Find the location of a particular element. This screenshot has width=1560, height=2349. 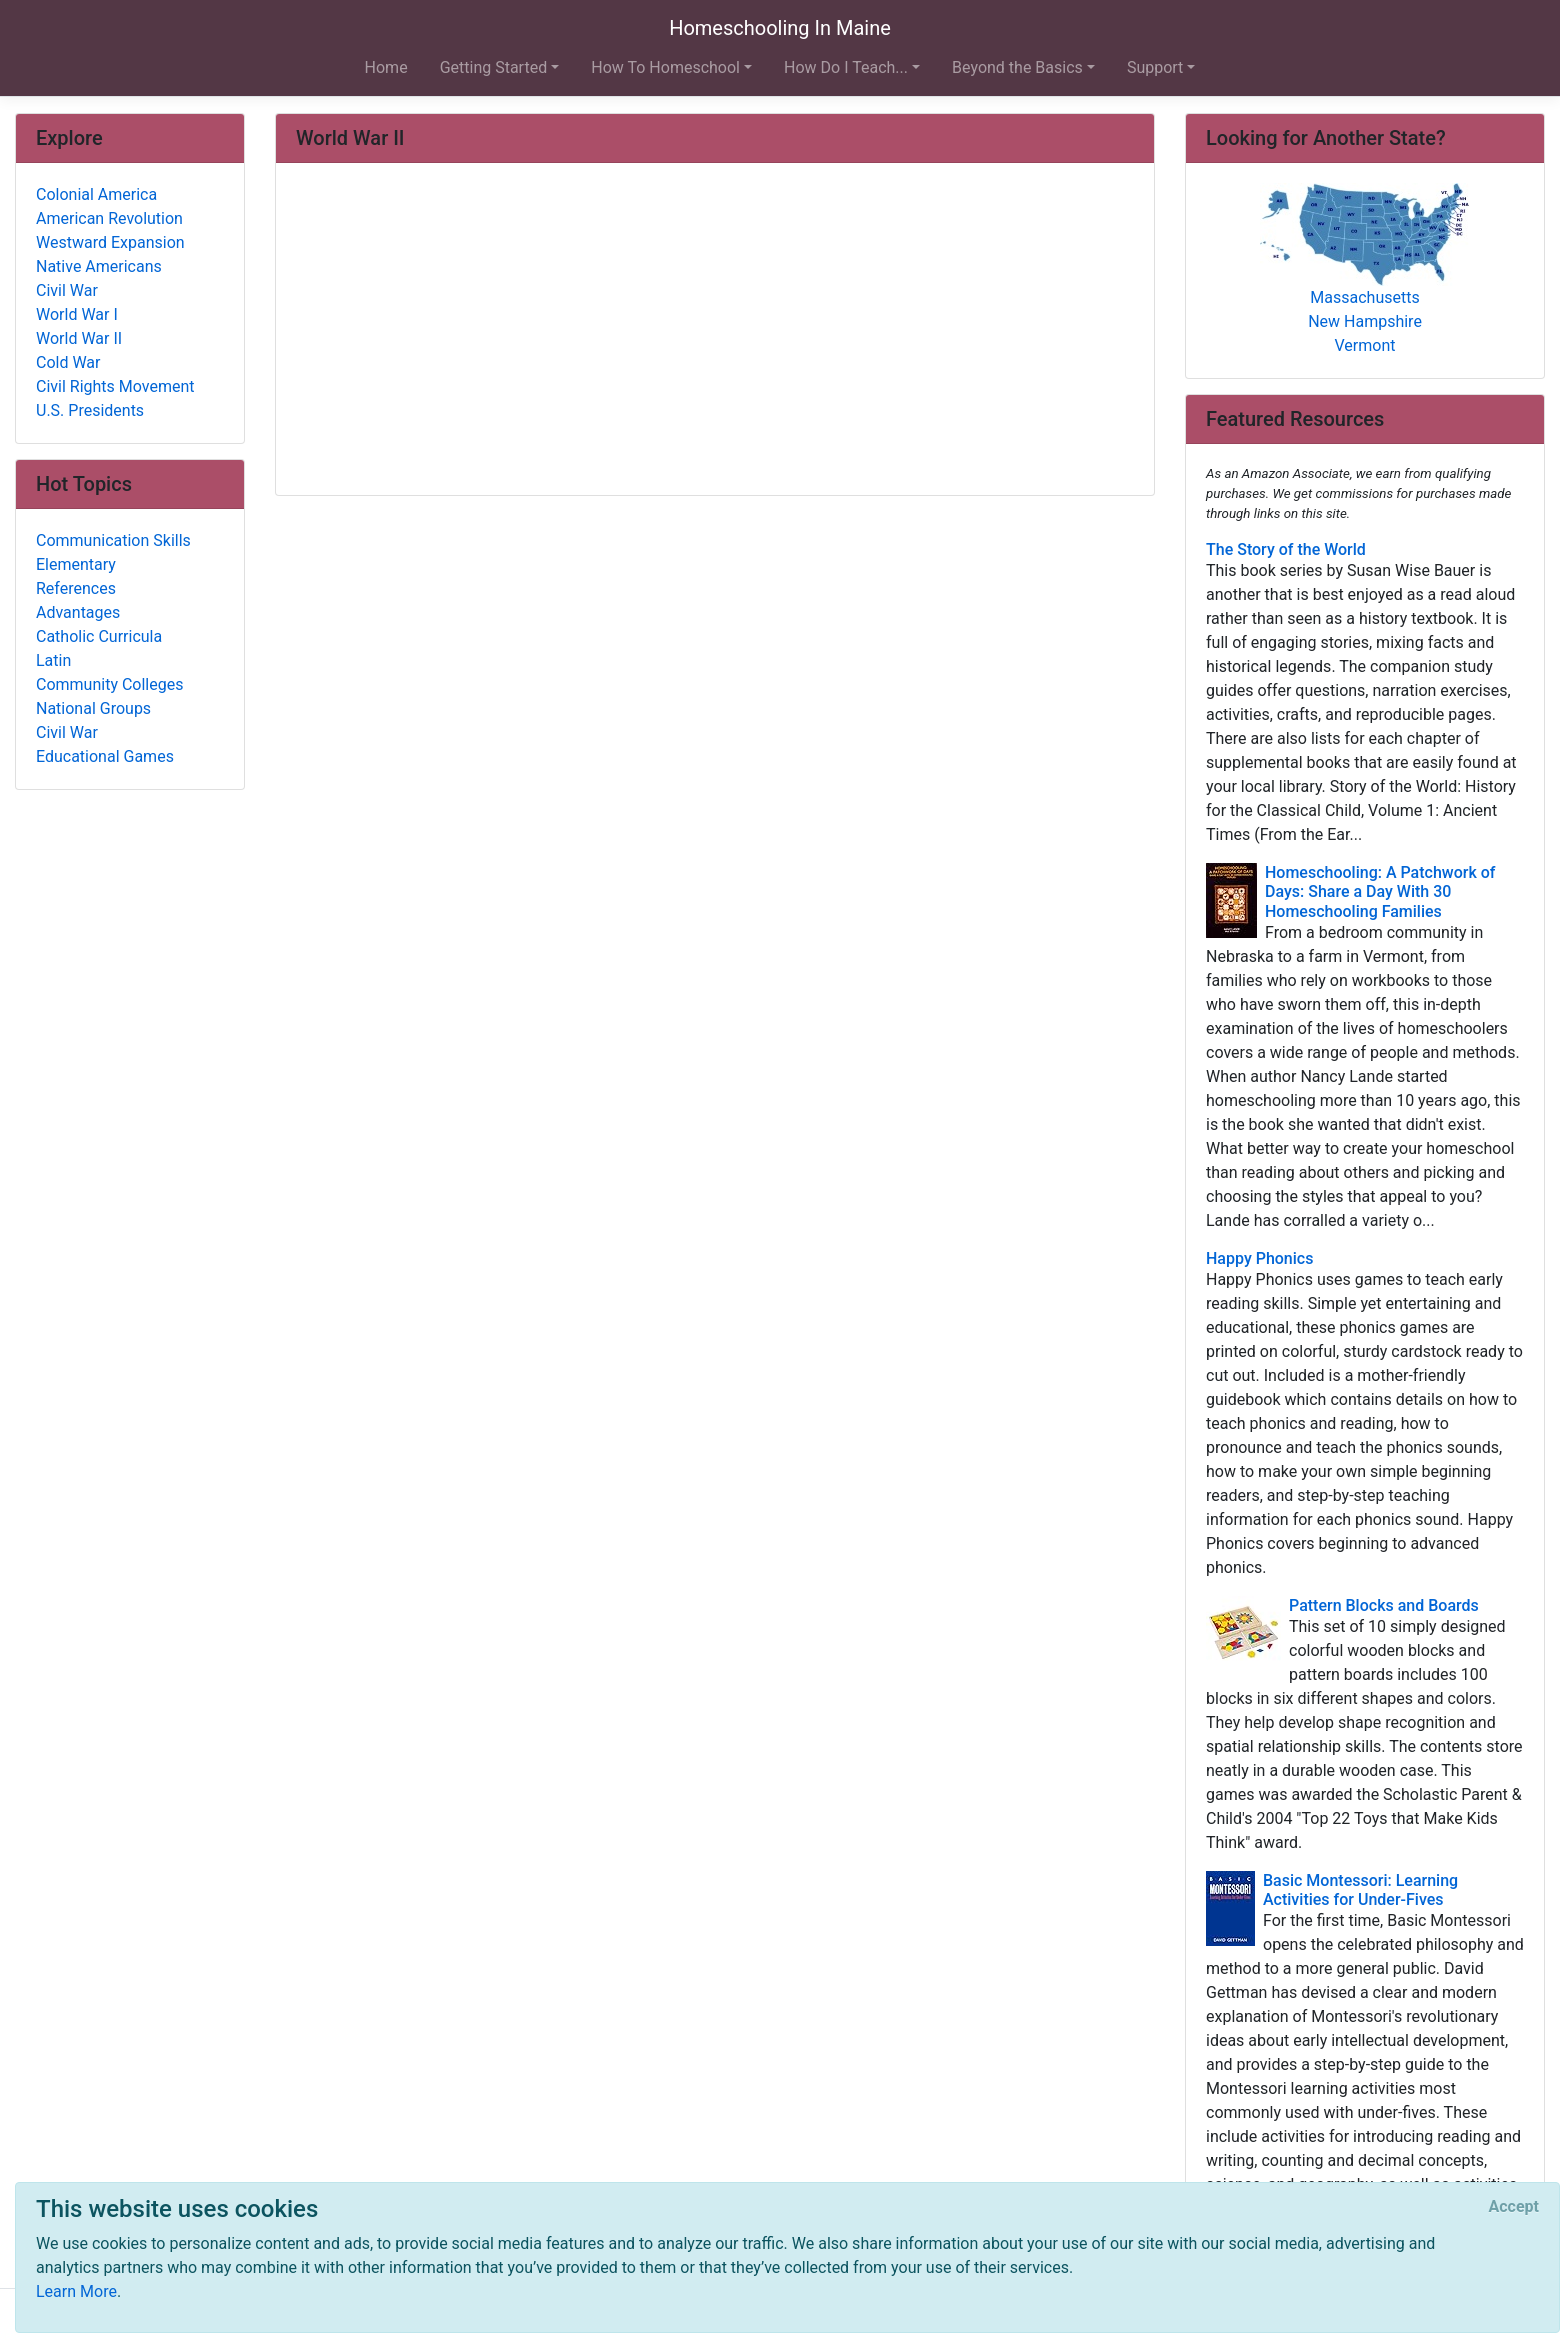

[Close] is located at coordinates (1514, 2207).